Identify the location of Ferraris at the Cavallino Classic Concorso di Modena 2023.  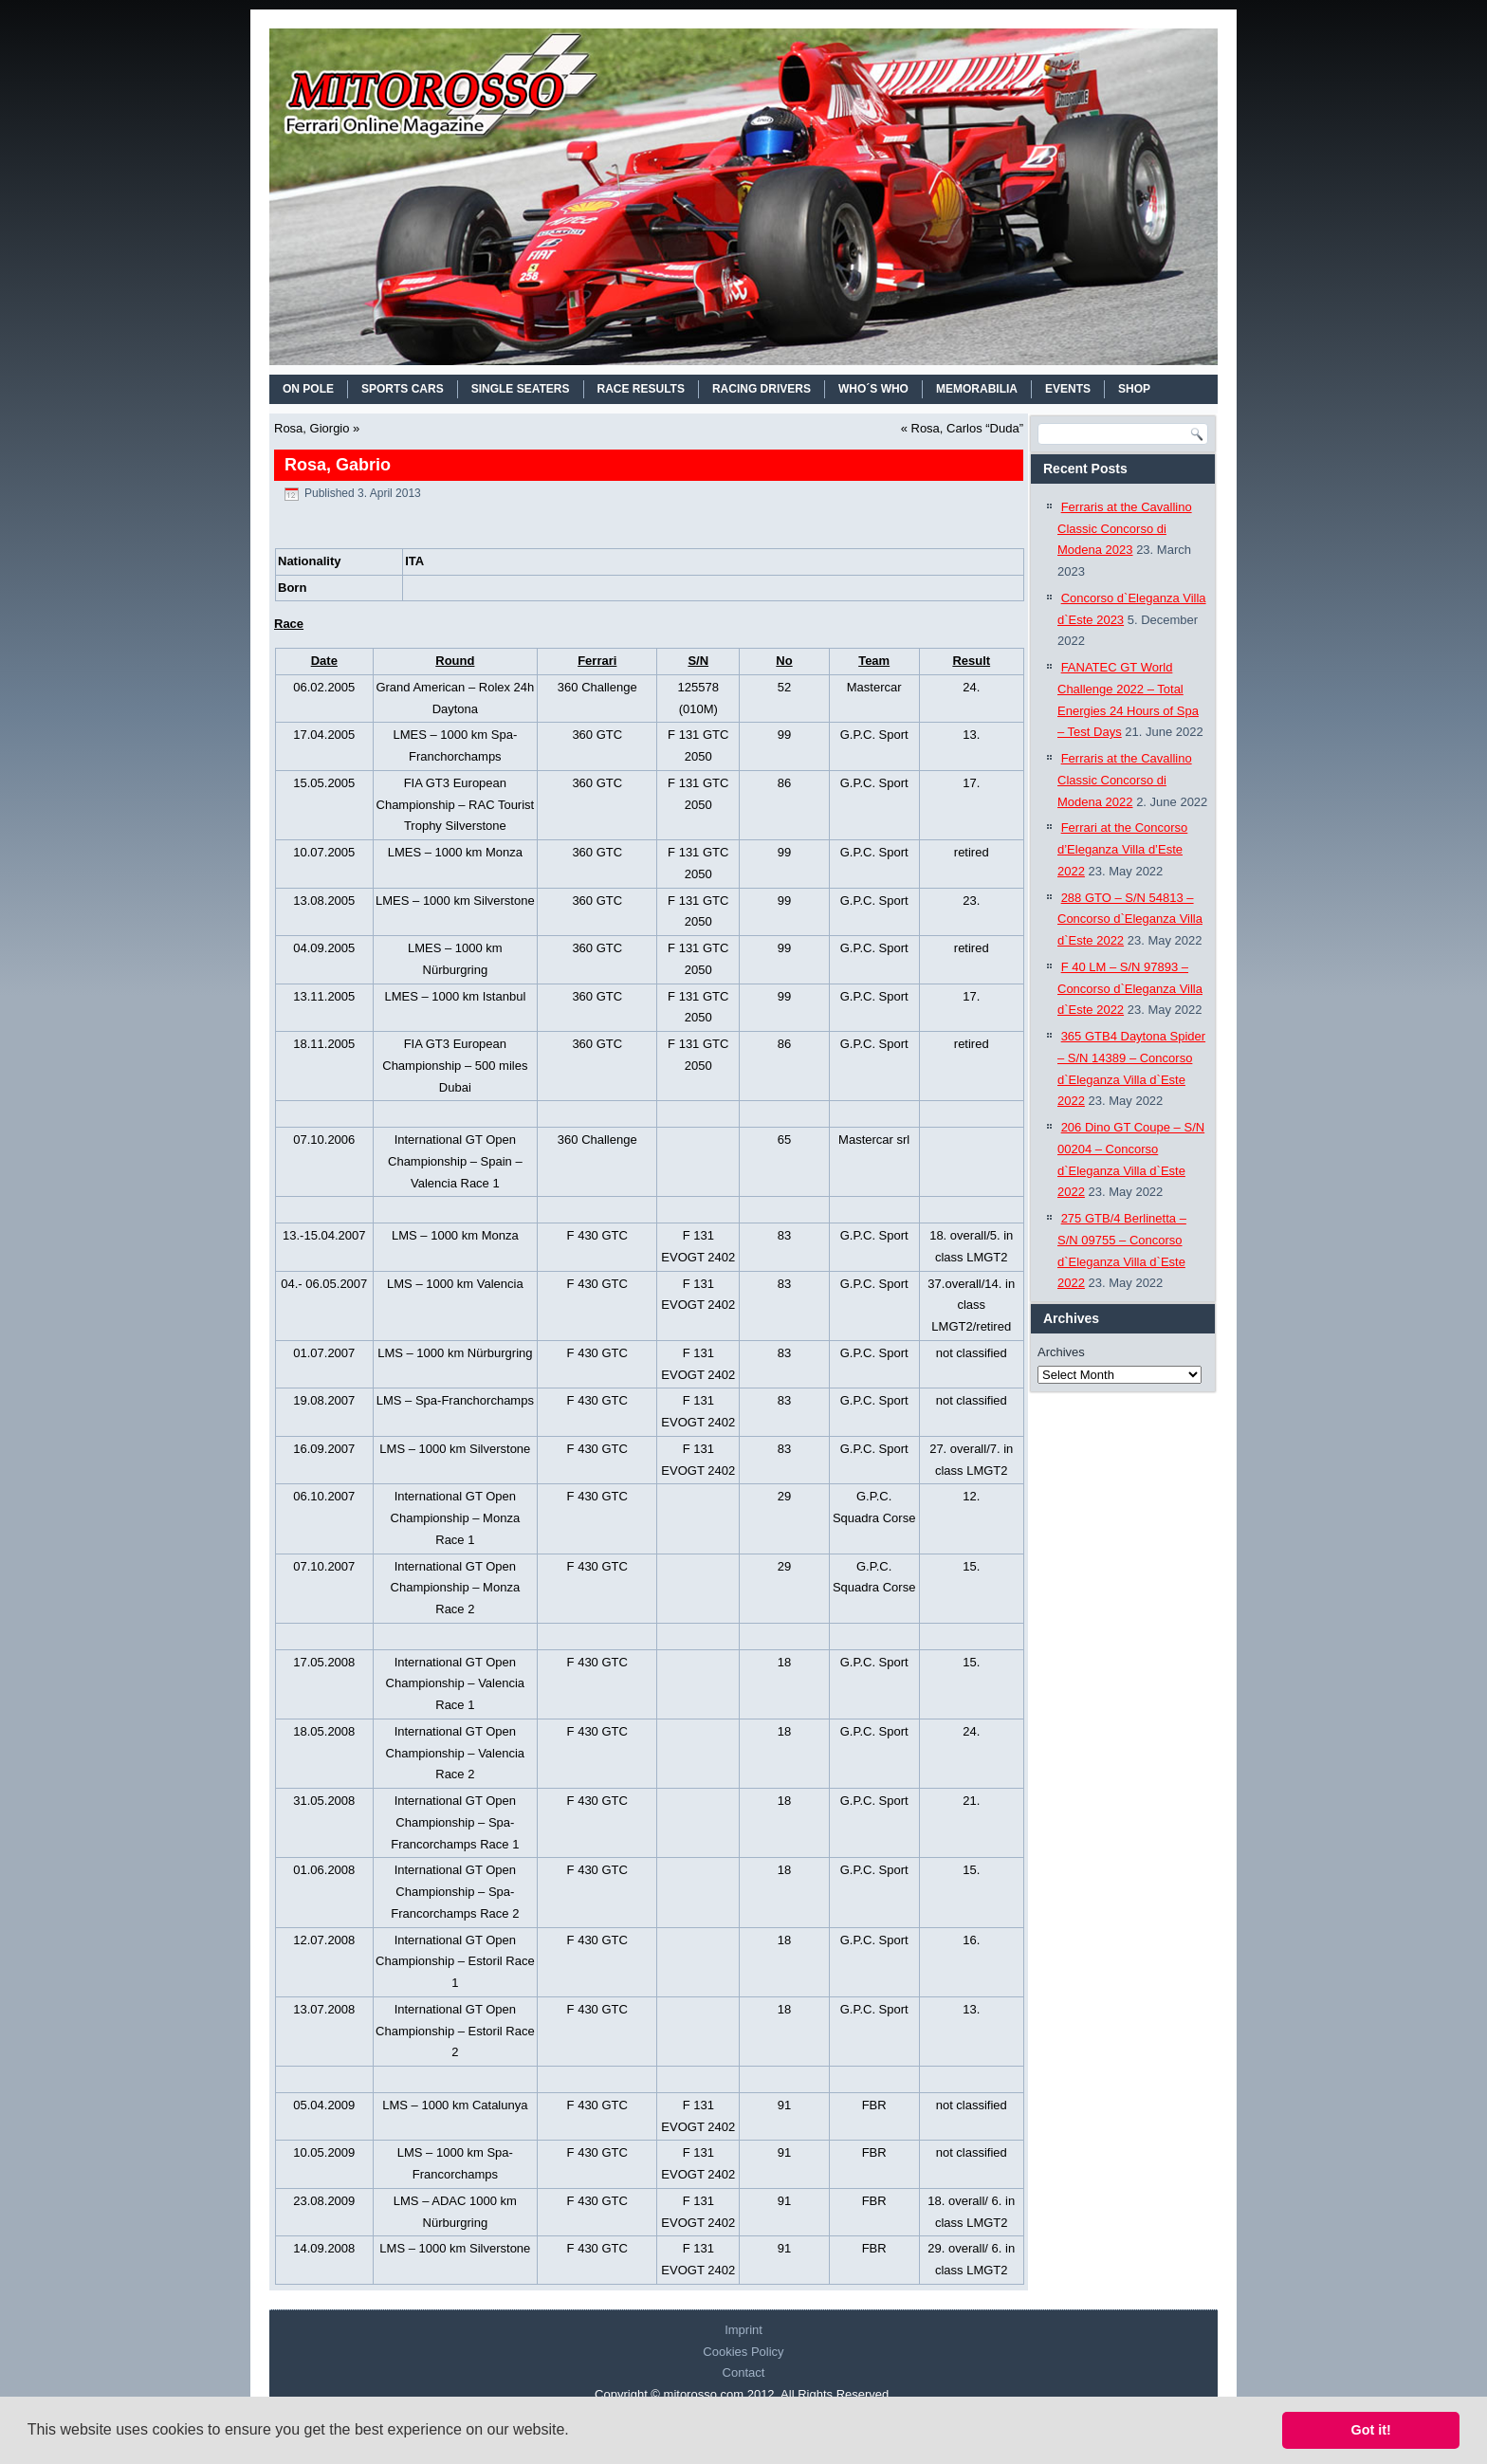
(1124, 529).